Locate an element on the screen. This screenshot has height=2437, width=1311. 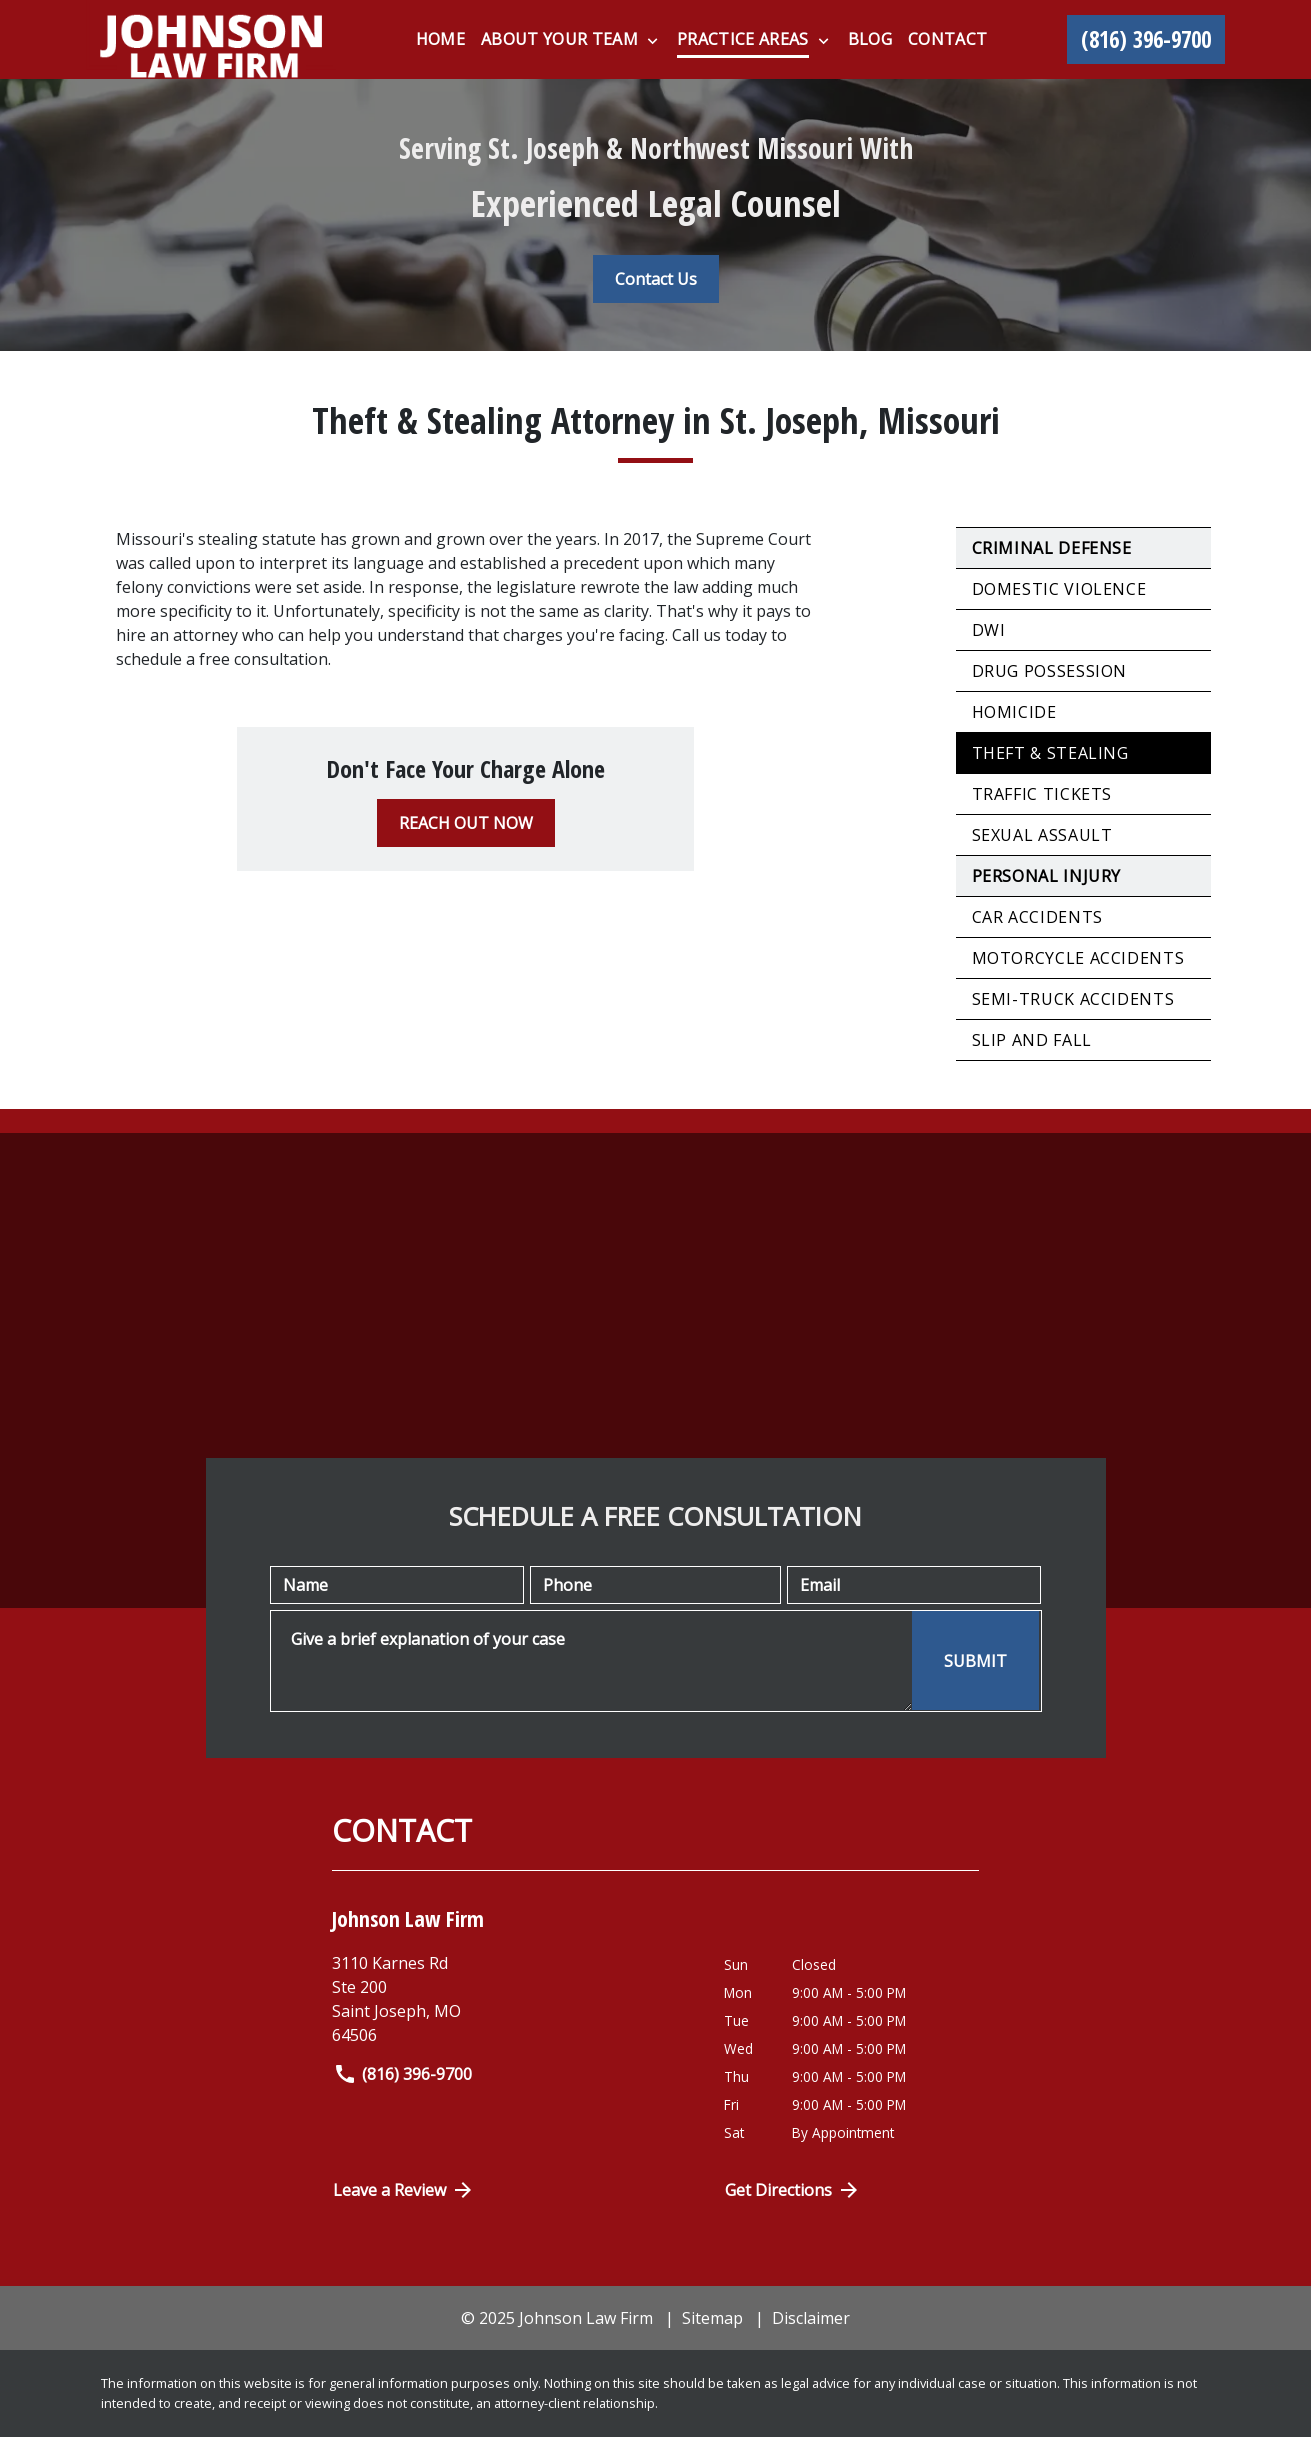
Get Directions [Open address in Google Maps (New Window)] is located at coordinates (793, 2190).